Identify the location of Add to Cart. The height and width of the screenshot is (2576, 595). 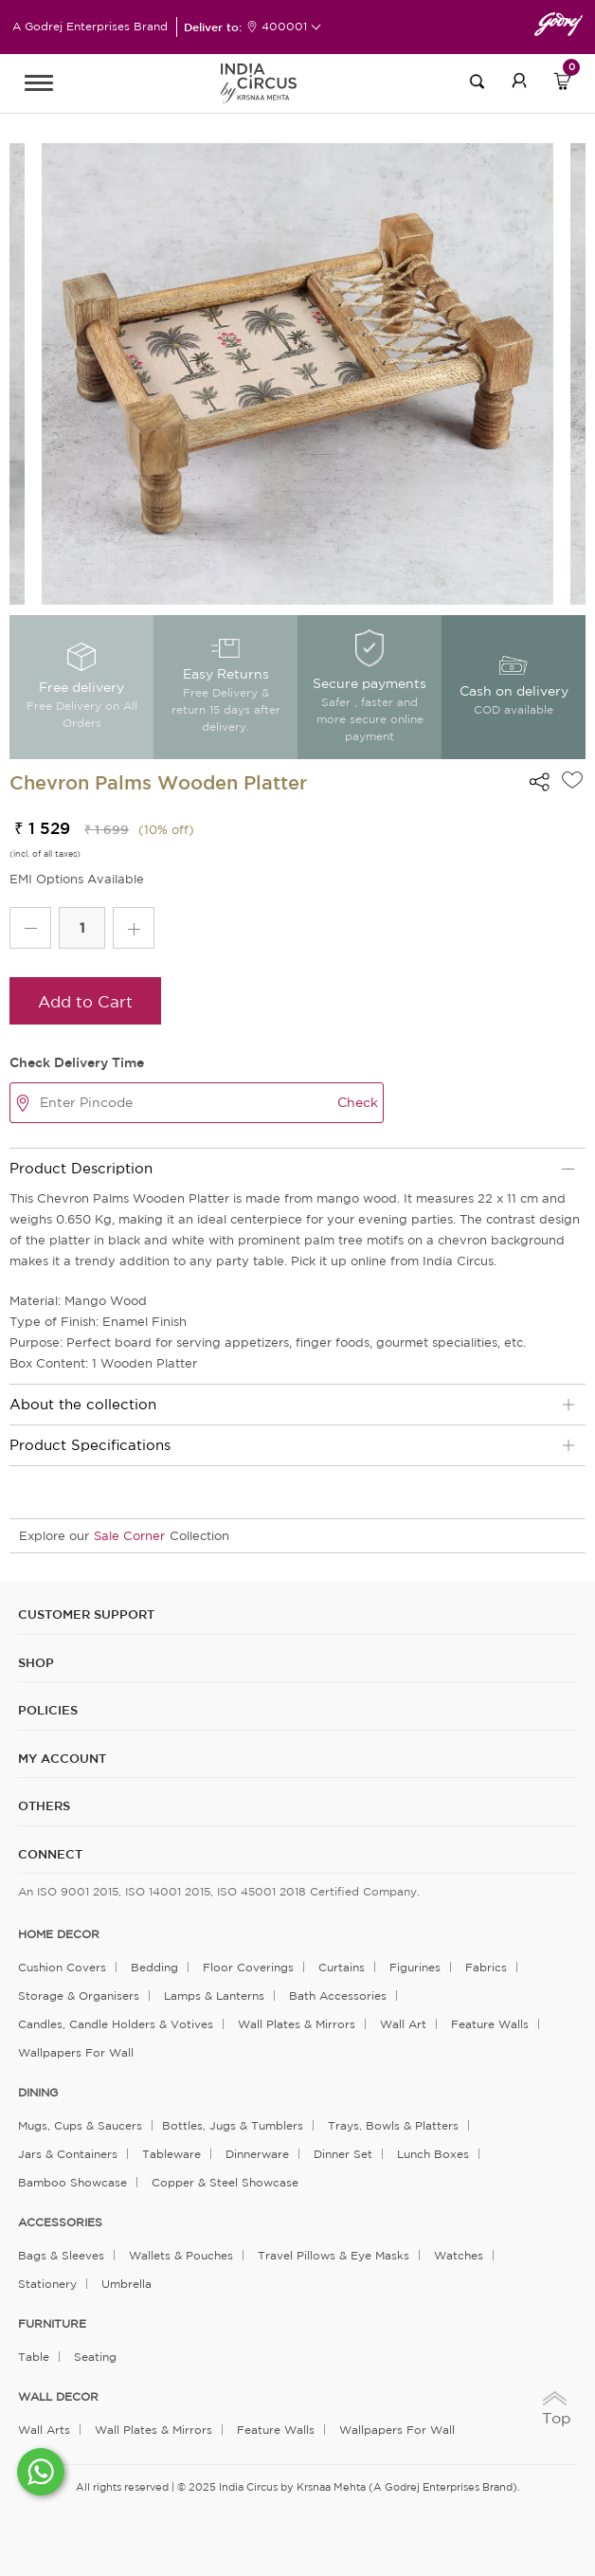
(85, 1001).